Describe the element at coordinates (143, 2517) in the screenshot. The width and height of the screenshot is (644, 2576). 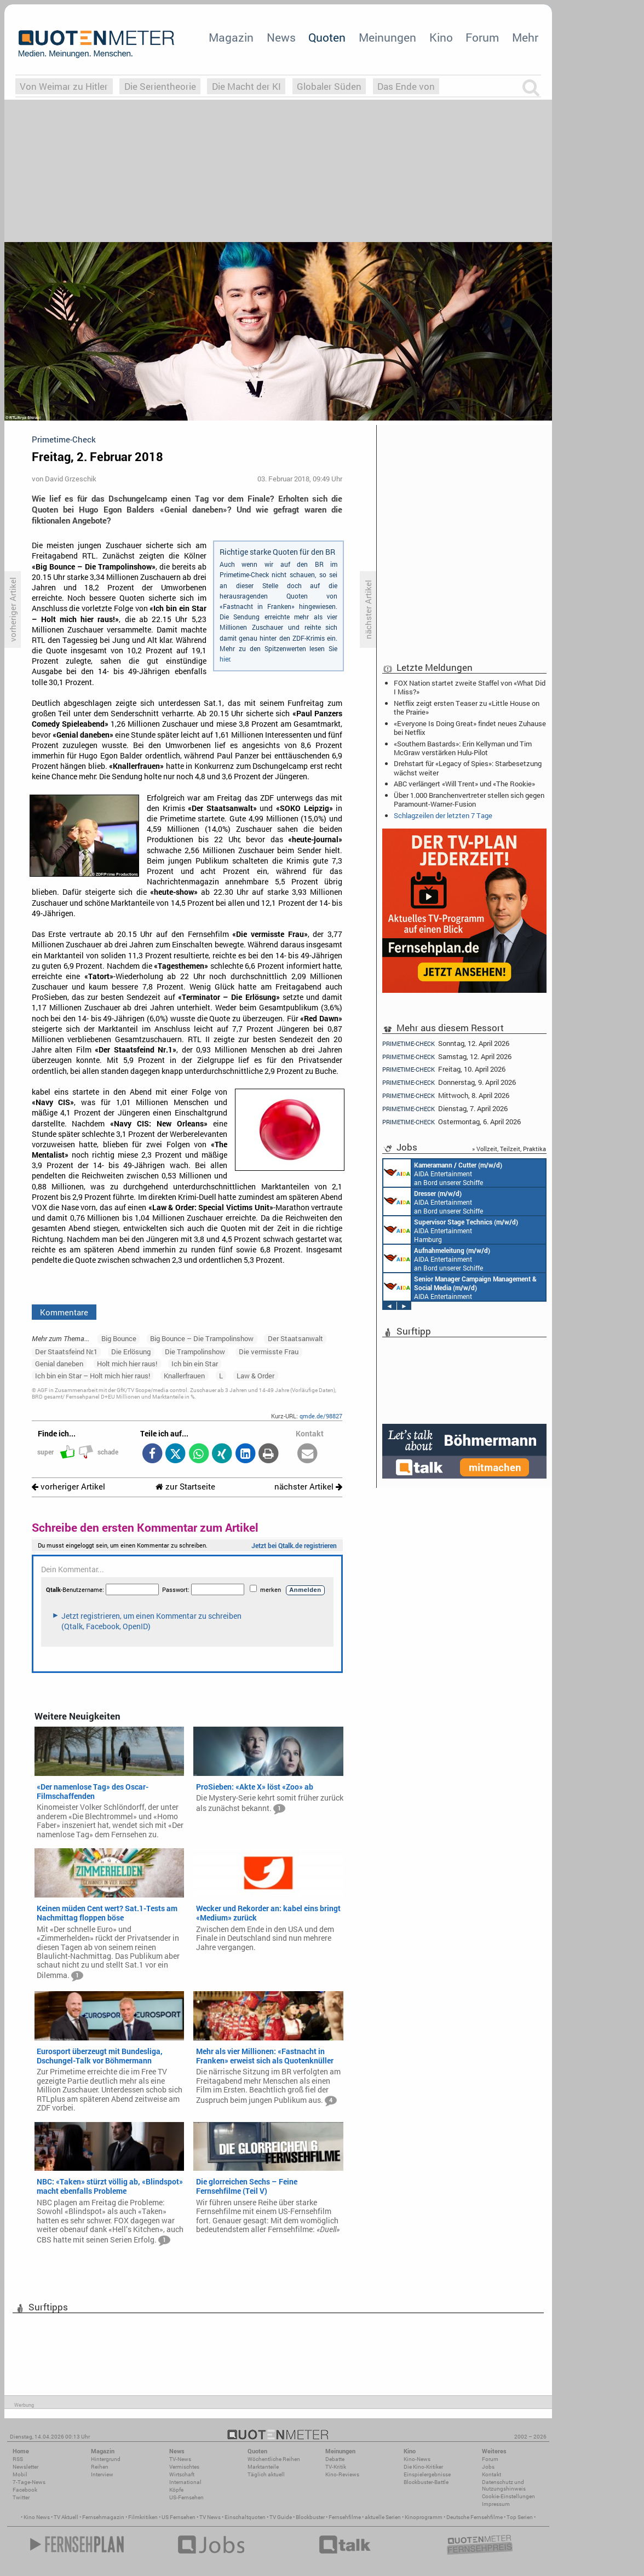
I see `Filmkritiken` at that location.